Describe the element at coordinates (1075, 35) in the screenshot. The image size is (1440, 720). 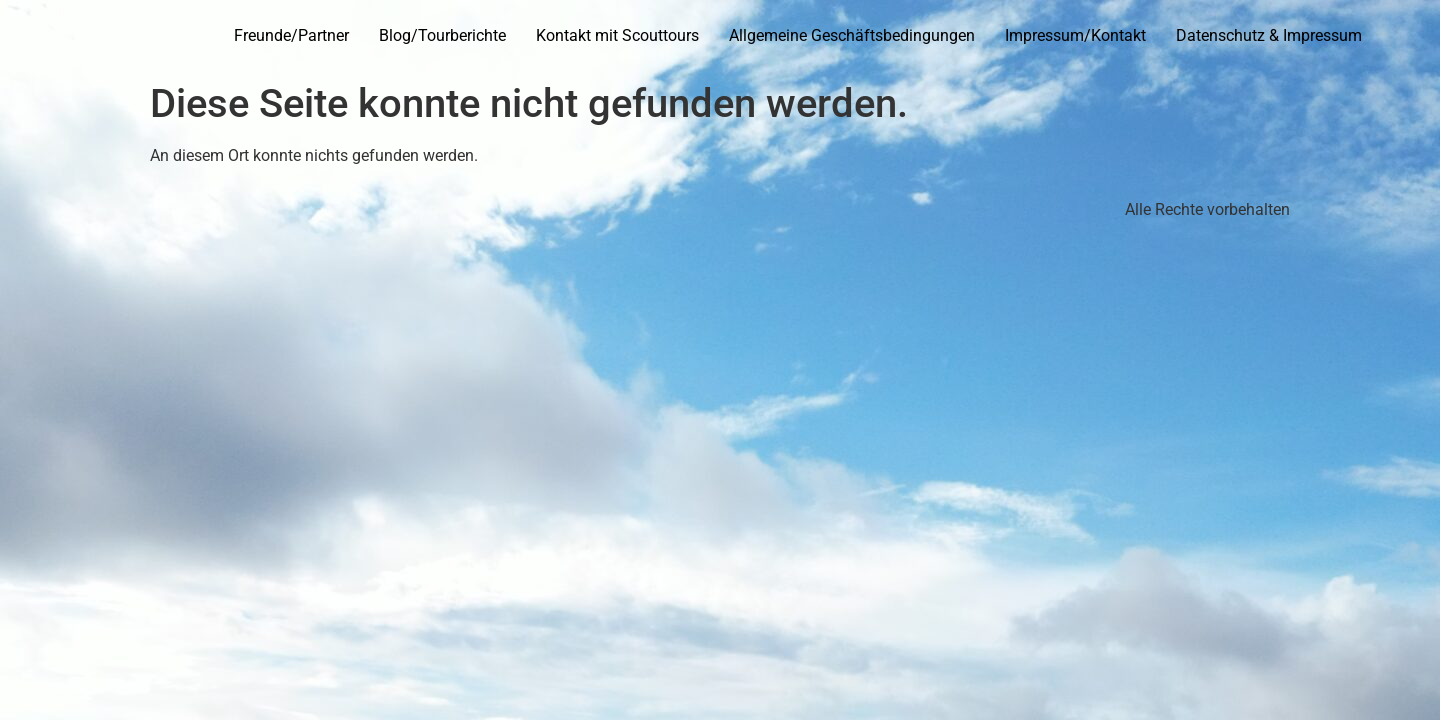
I see `Impressum/Kontakt` at that location.